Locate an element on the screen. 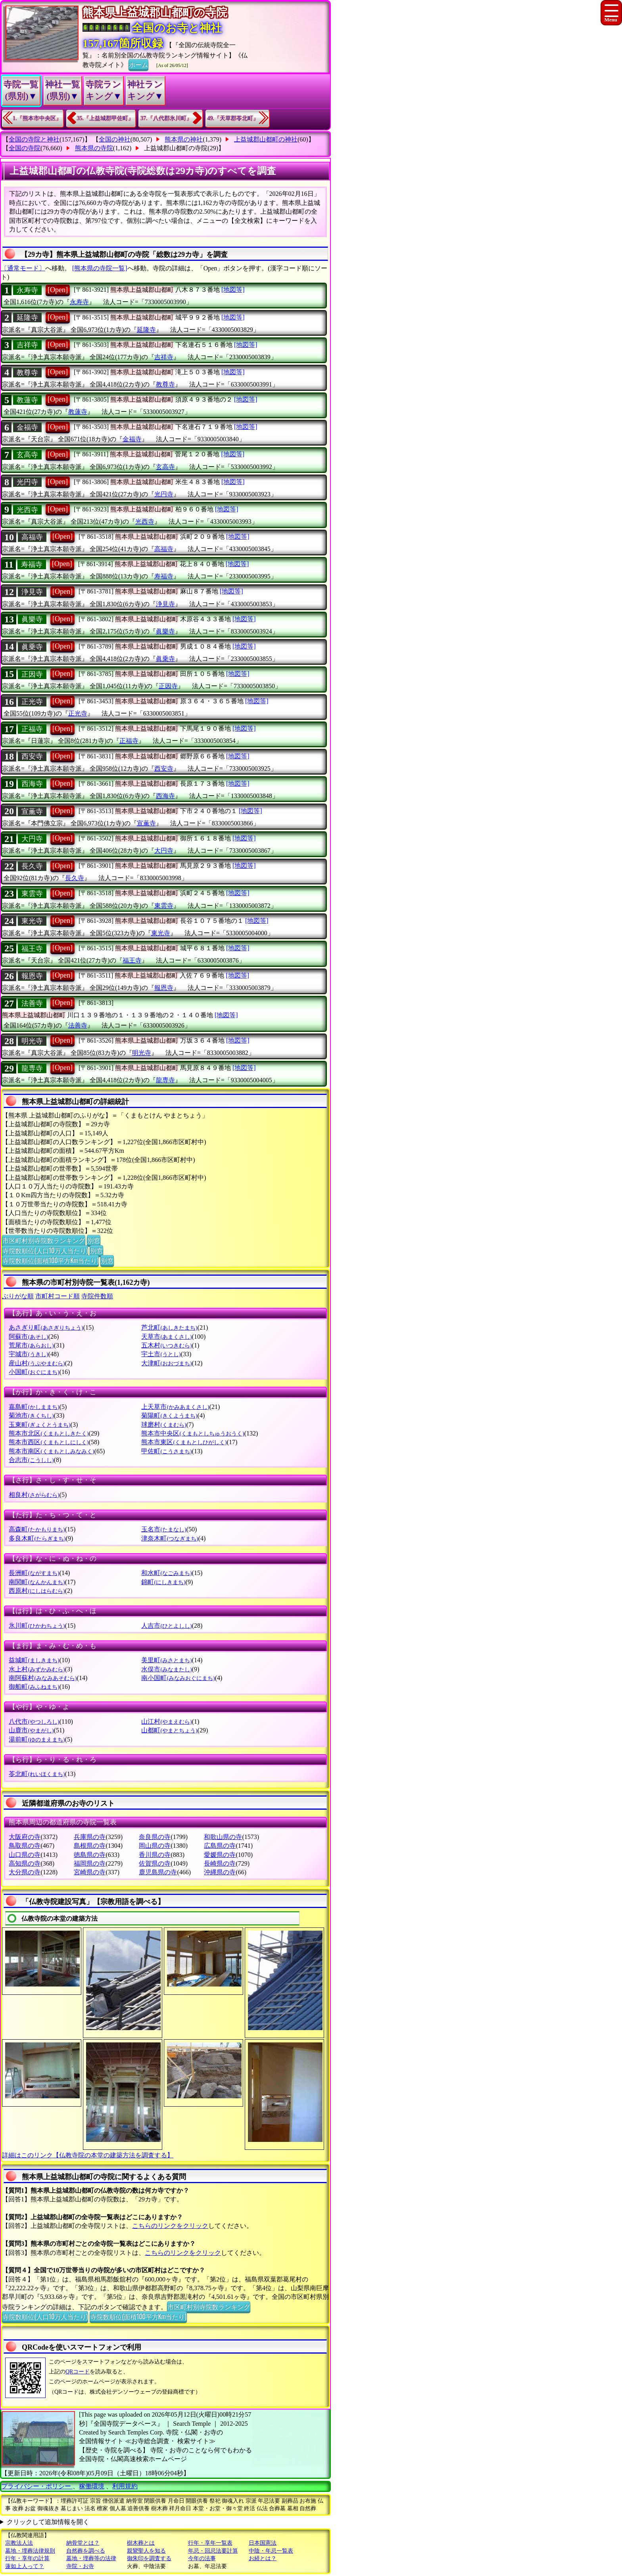 The height and width of the screenshot is (2576, 622). 和歌山県の寺 is located at coordinates (223, 1836).